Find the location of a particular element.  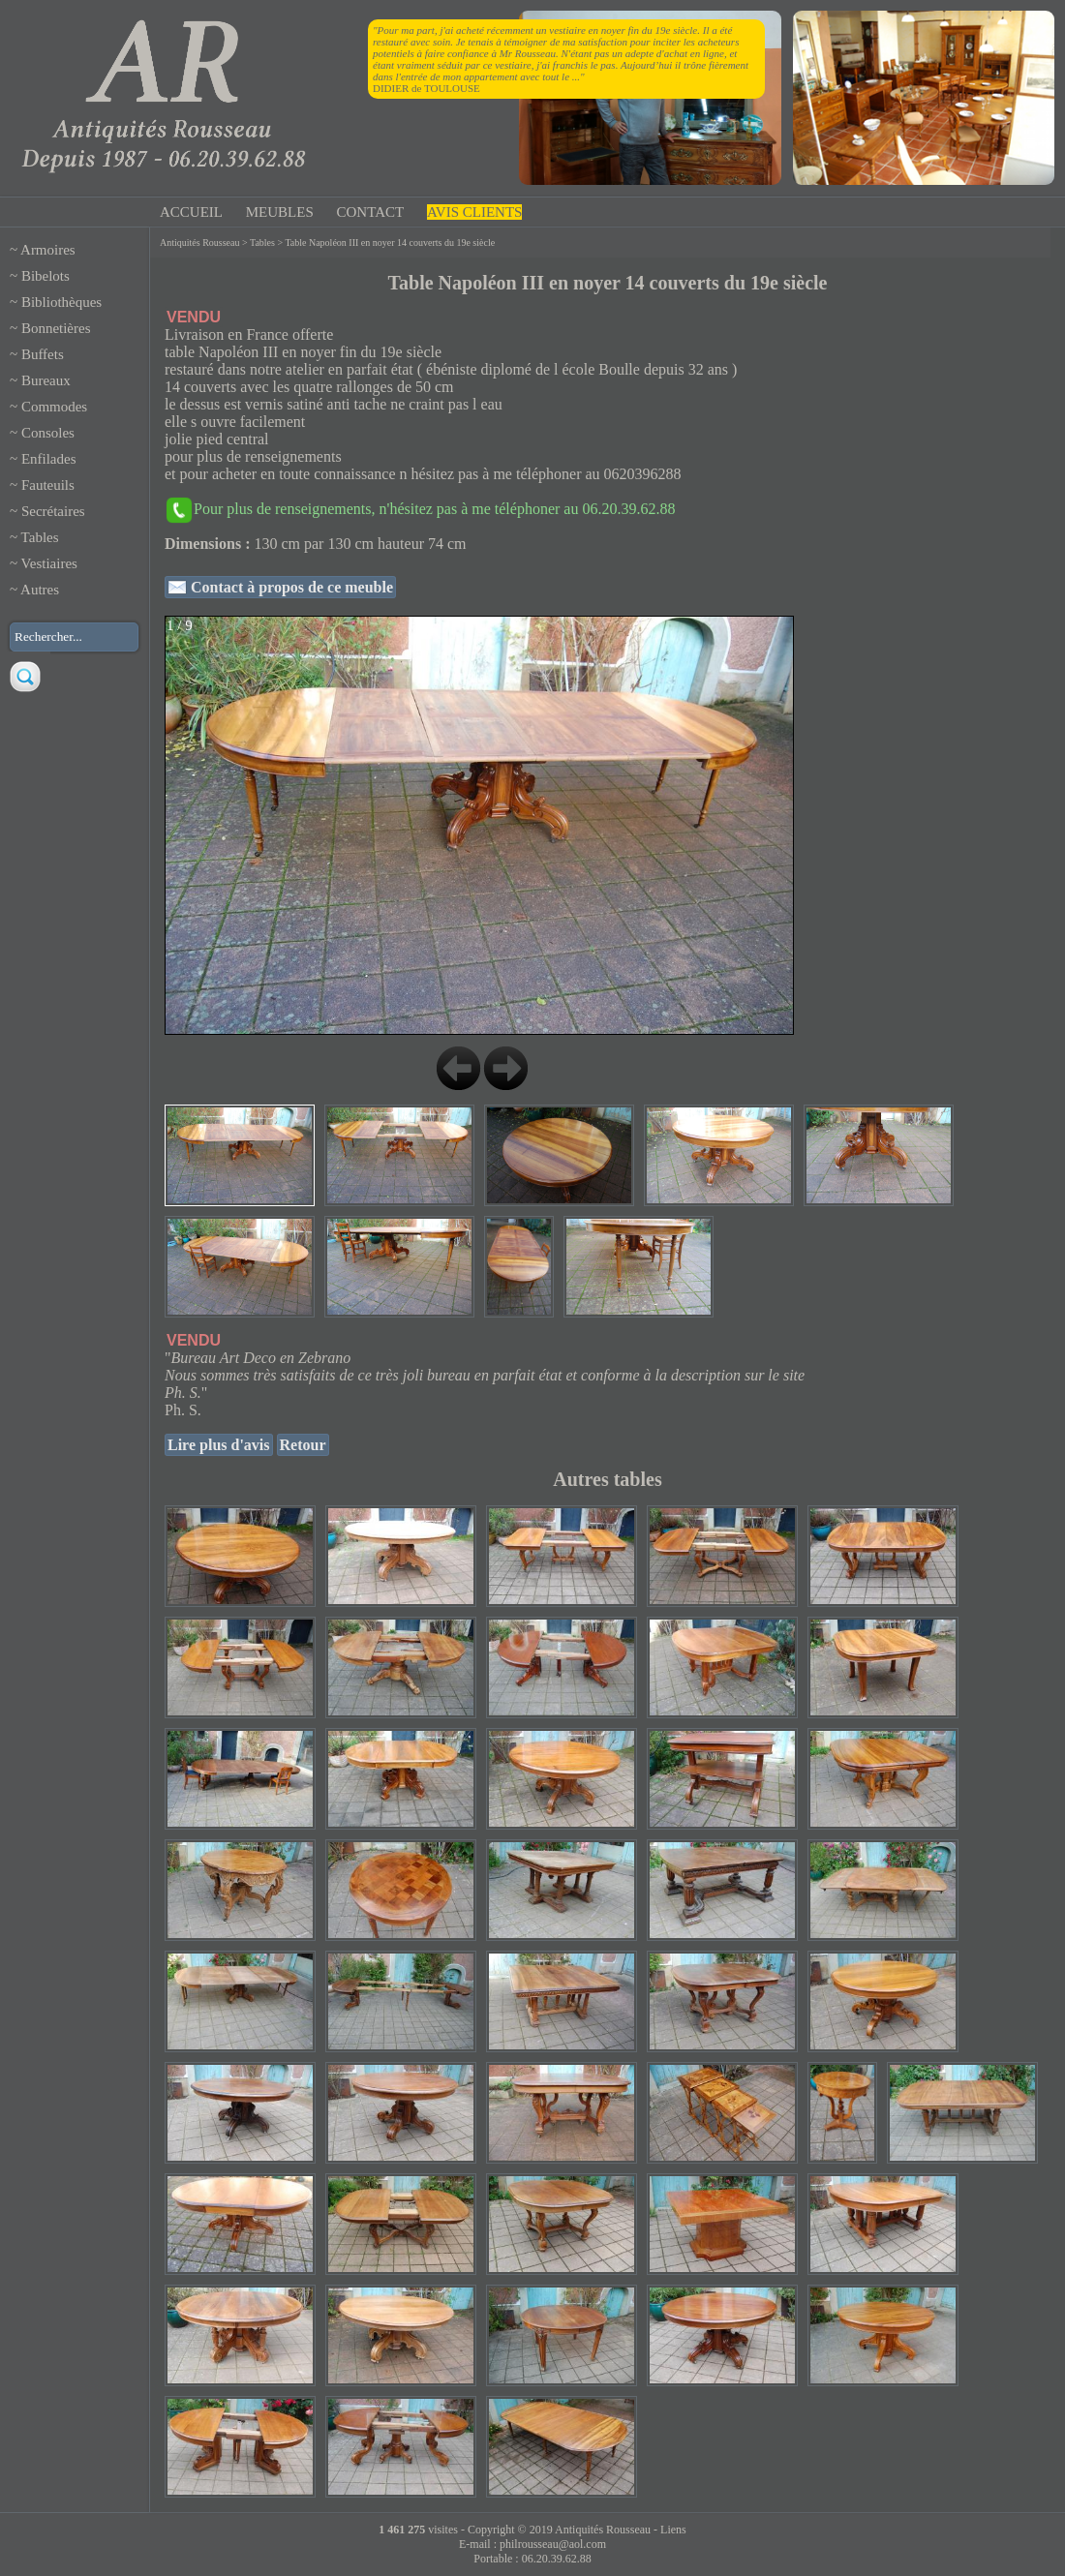

MEUBLES is located at coordinates (280, 212).